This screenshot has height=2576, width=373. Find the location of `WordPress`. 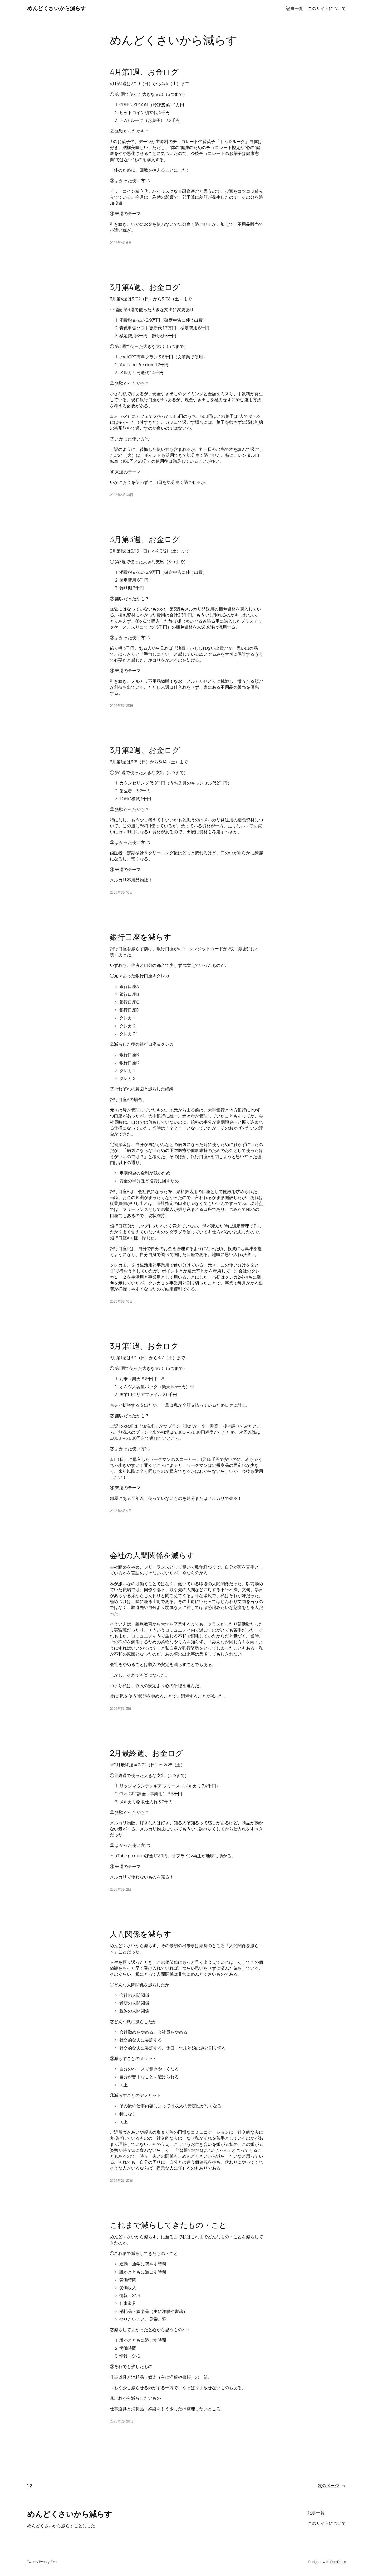

WordPress is located at coordinates (338, 2561).